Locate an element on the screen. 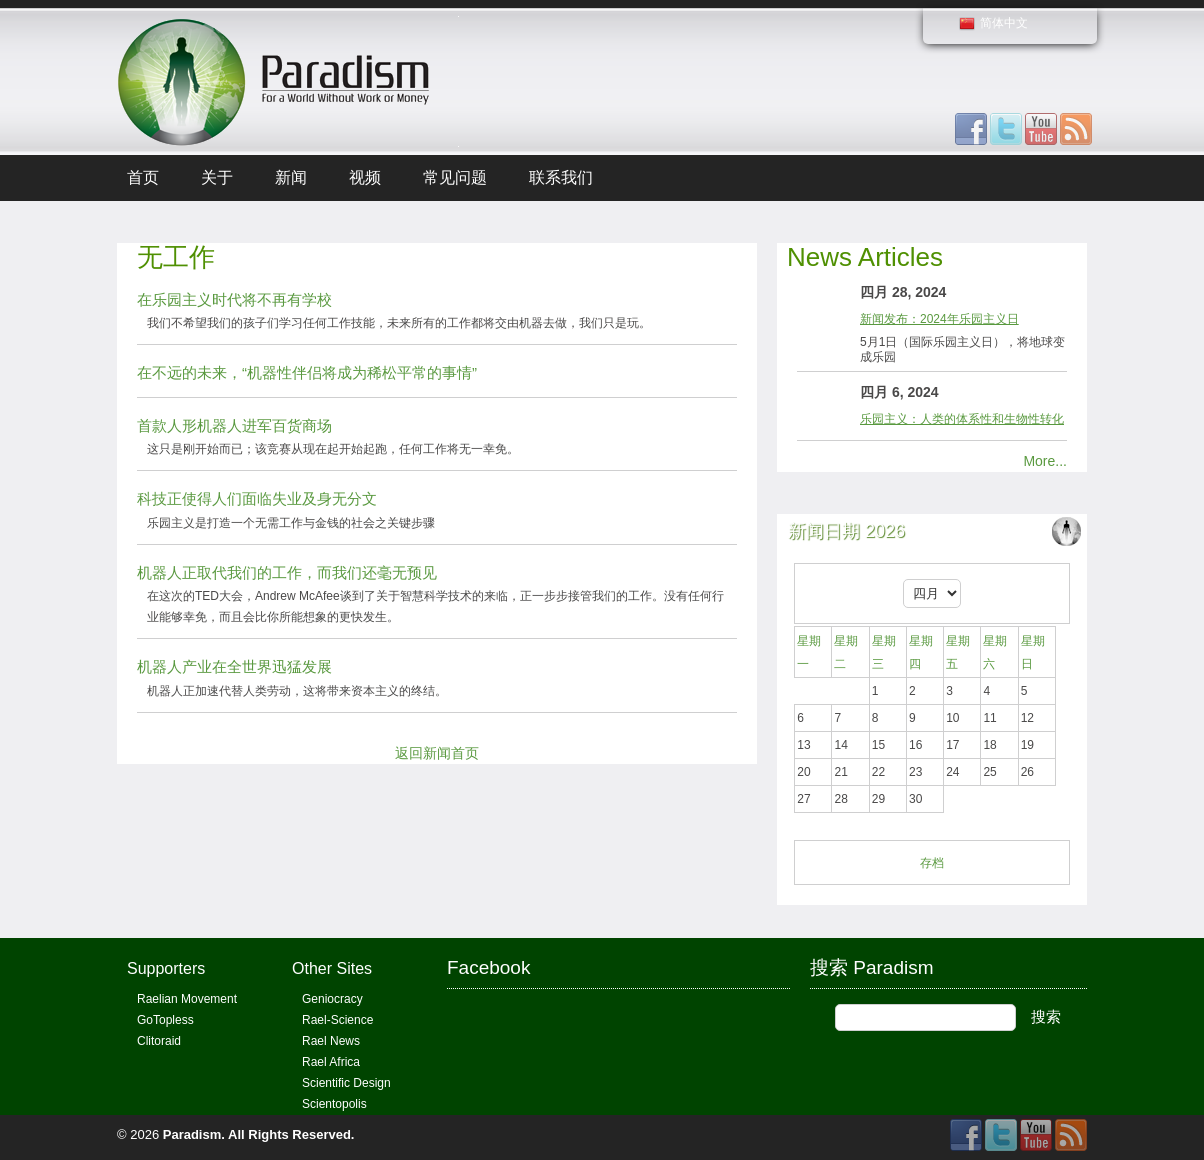  Scientific Design is located at coordinates (346, 1083).